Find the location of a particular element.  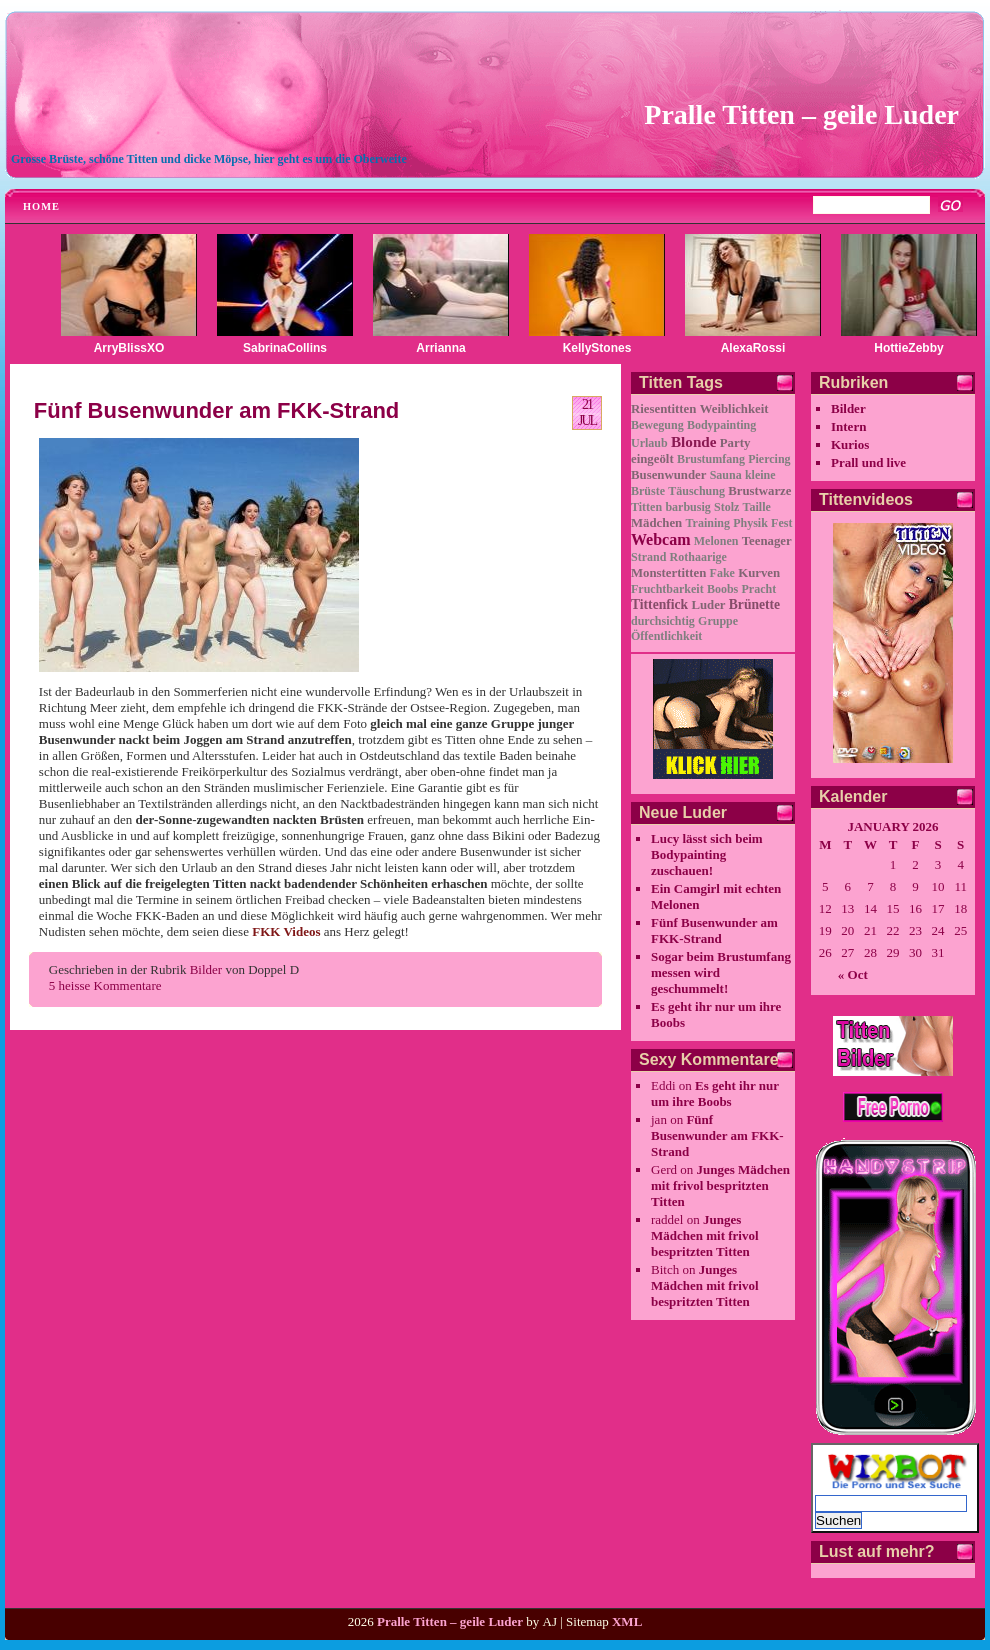

Urlaub is located at coordinates (649, 443).